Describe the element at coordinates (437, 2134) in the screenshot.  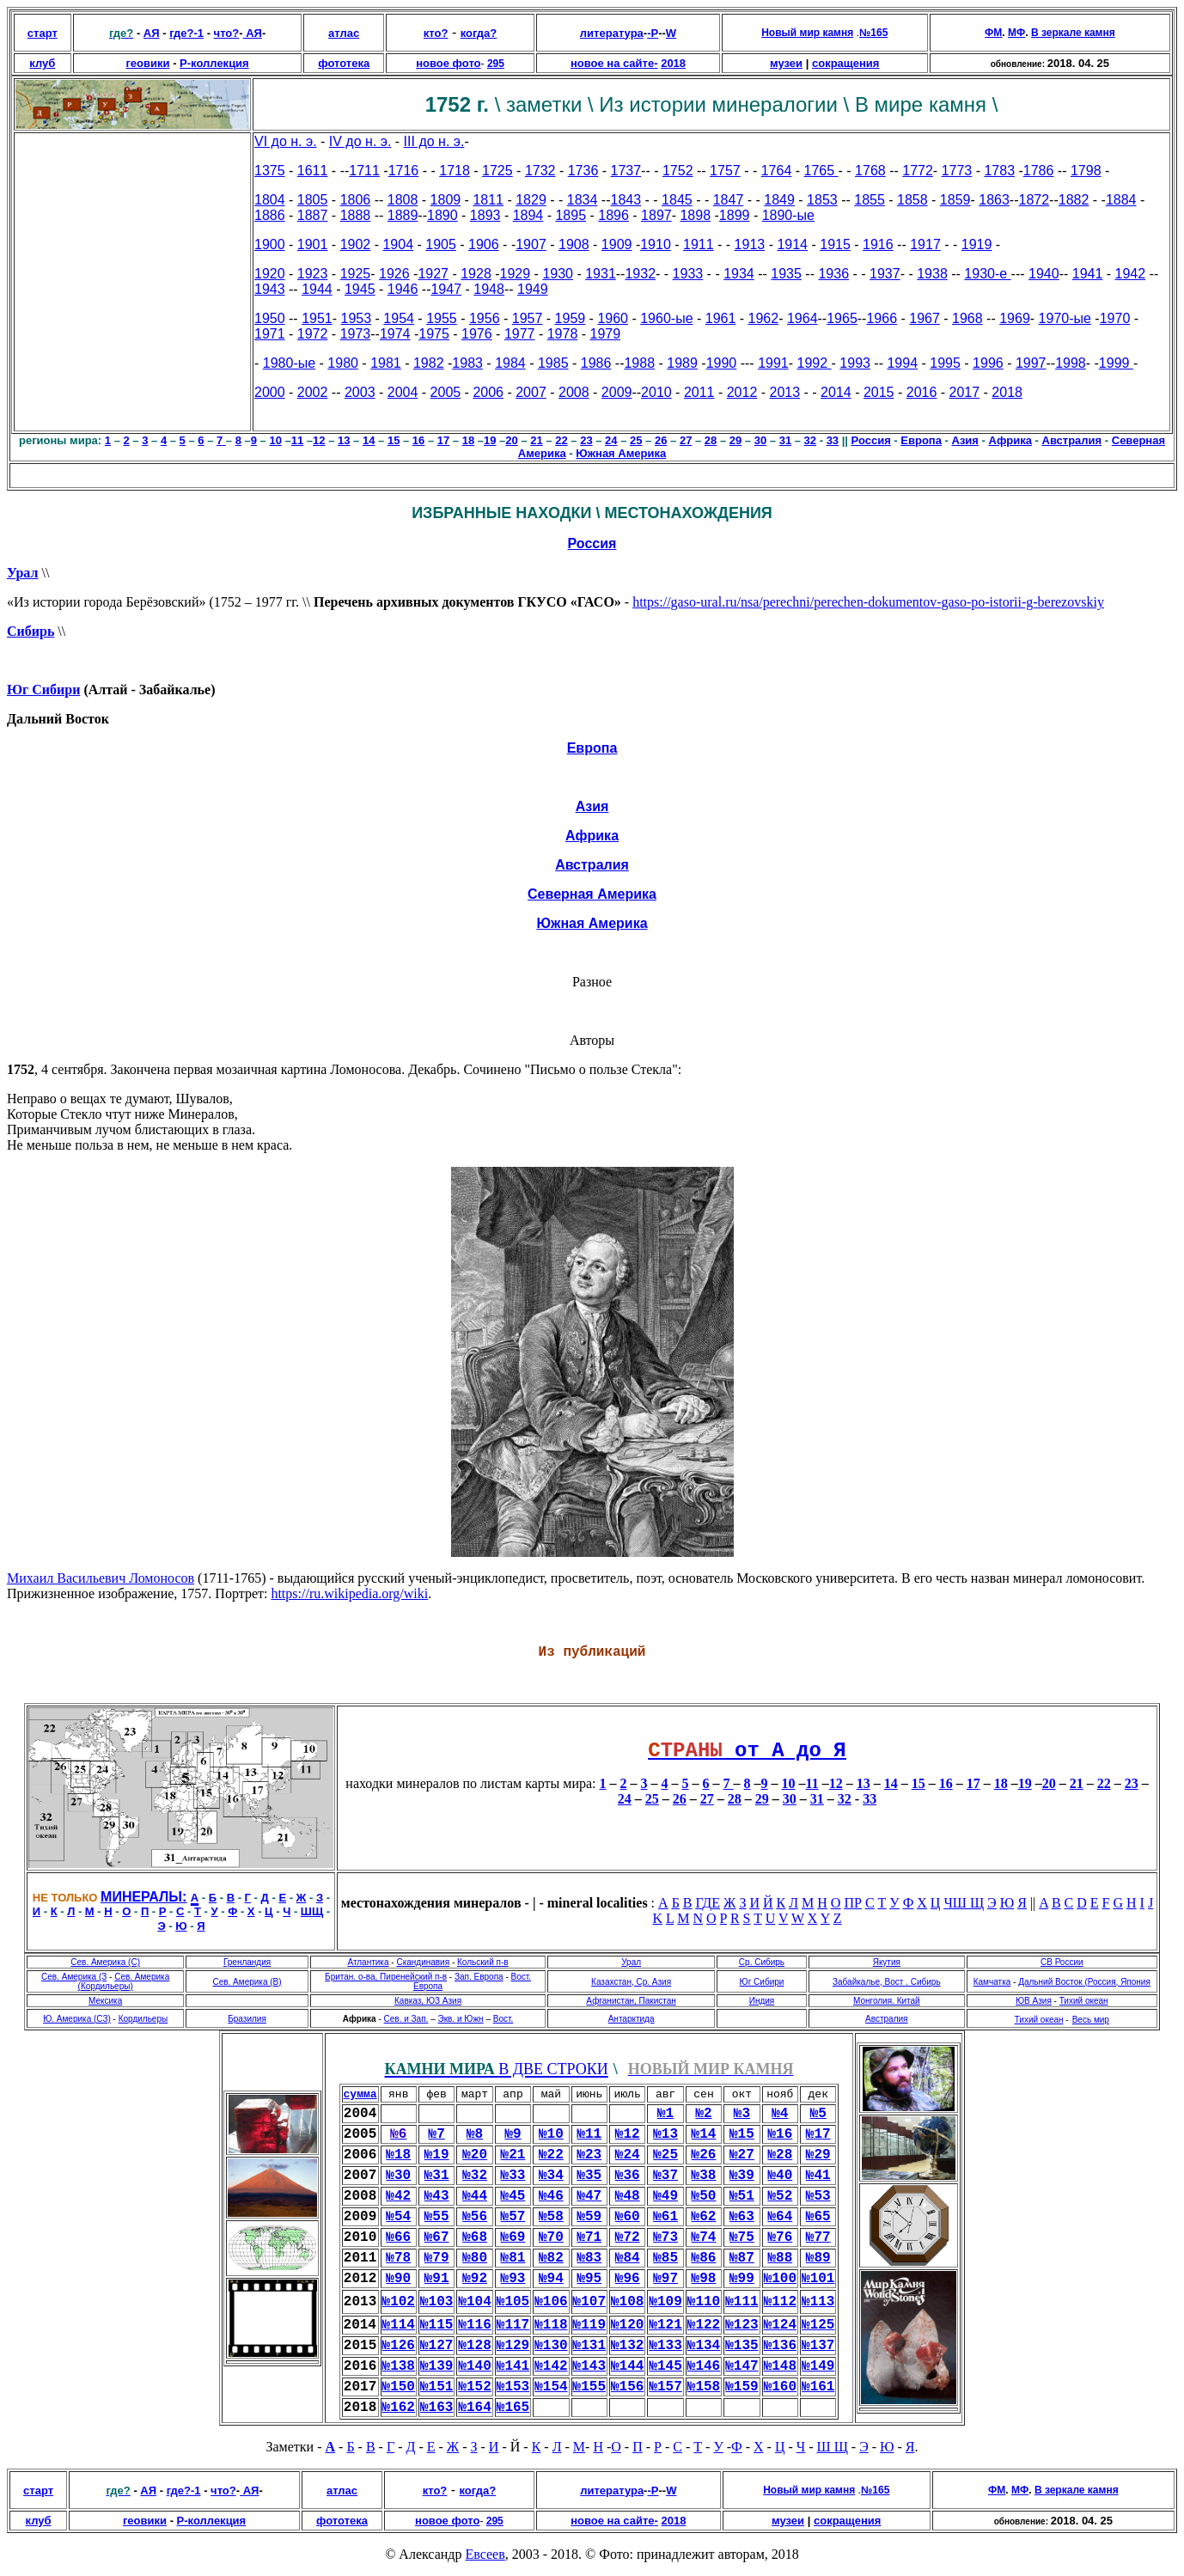
I see `№7` at that location.